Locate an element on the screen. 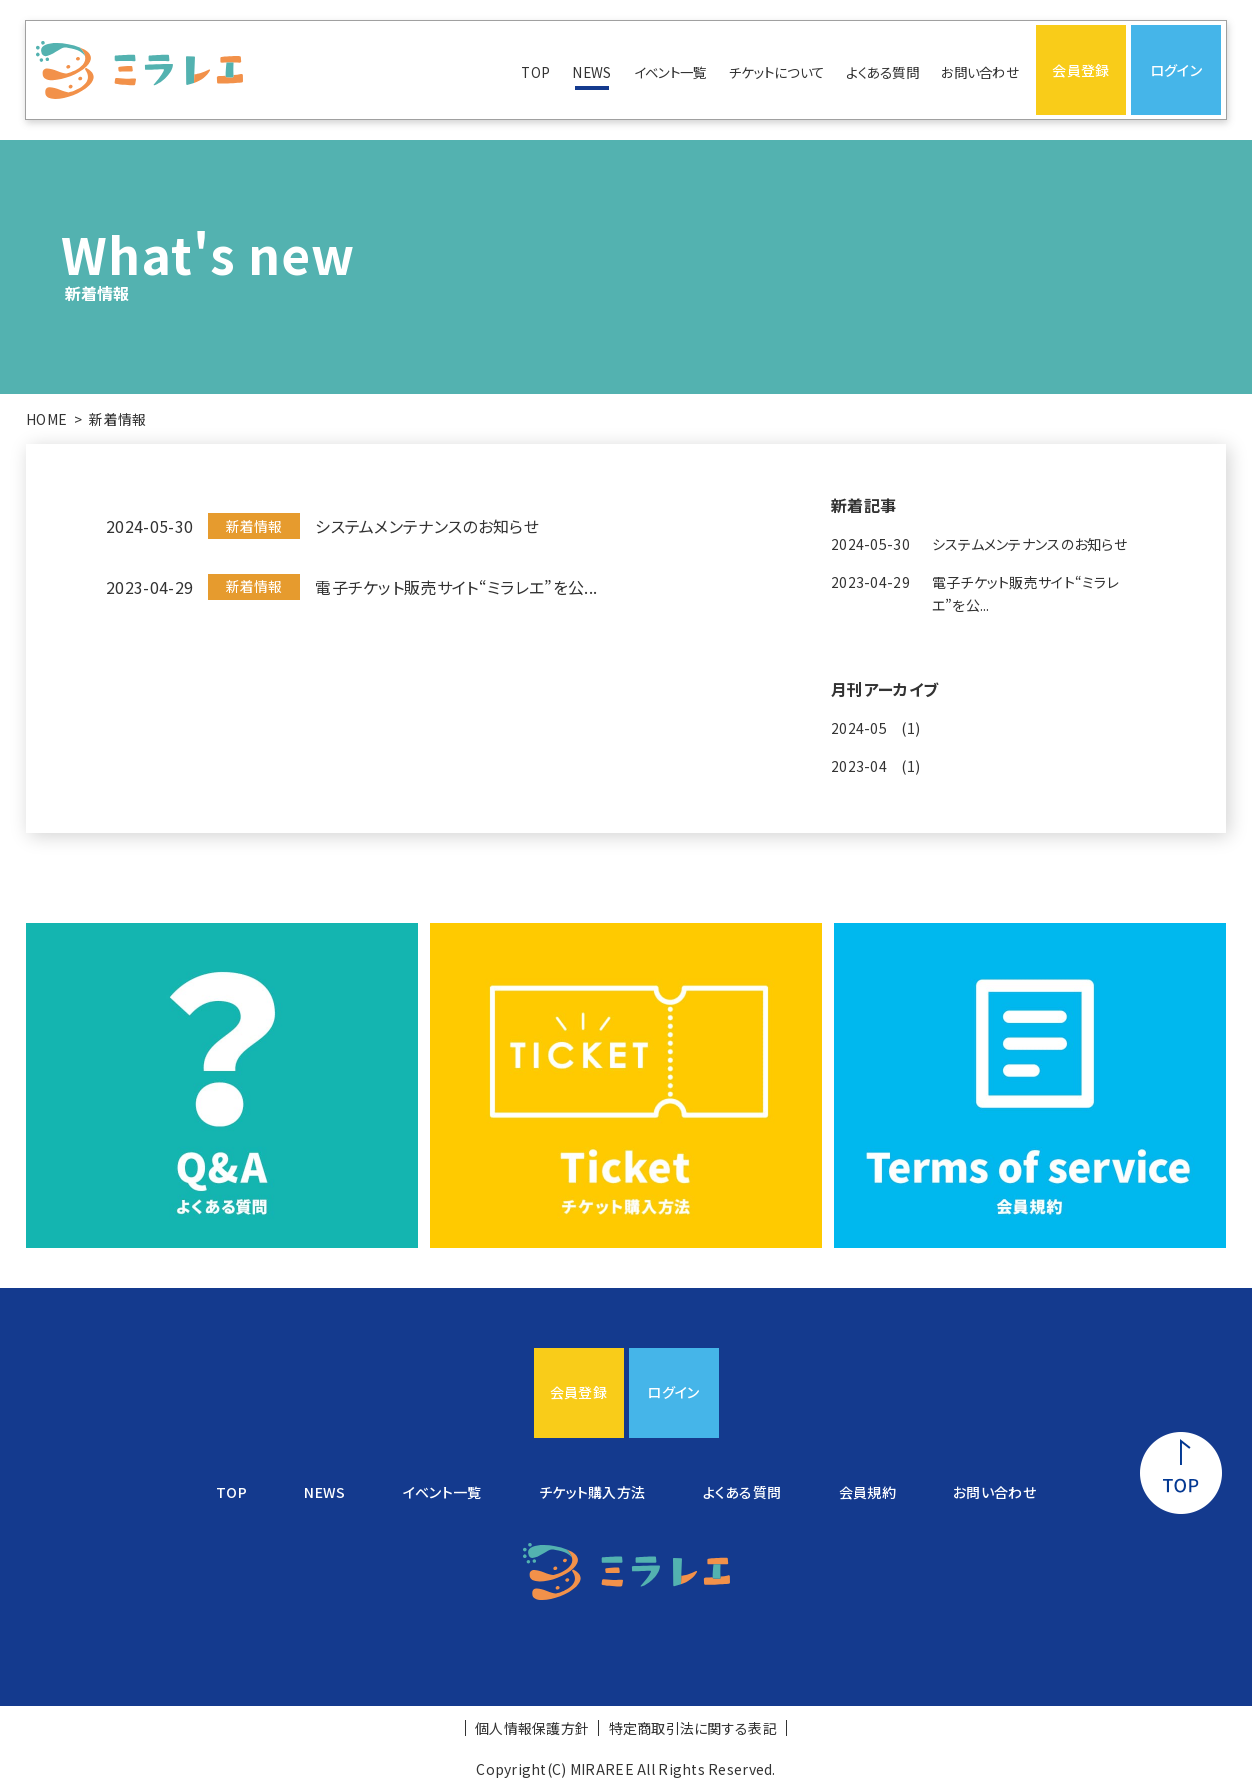 Image resolution: width=1252 pixels, height=1790 pixels. HOME is located at coordinates (46, 419).